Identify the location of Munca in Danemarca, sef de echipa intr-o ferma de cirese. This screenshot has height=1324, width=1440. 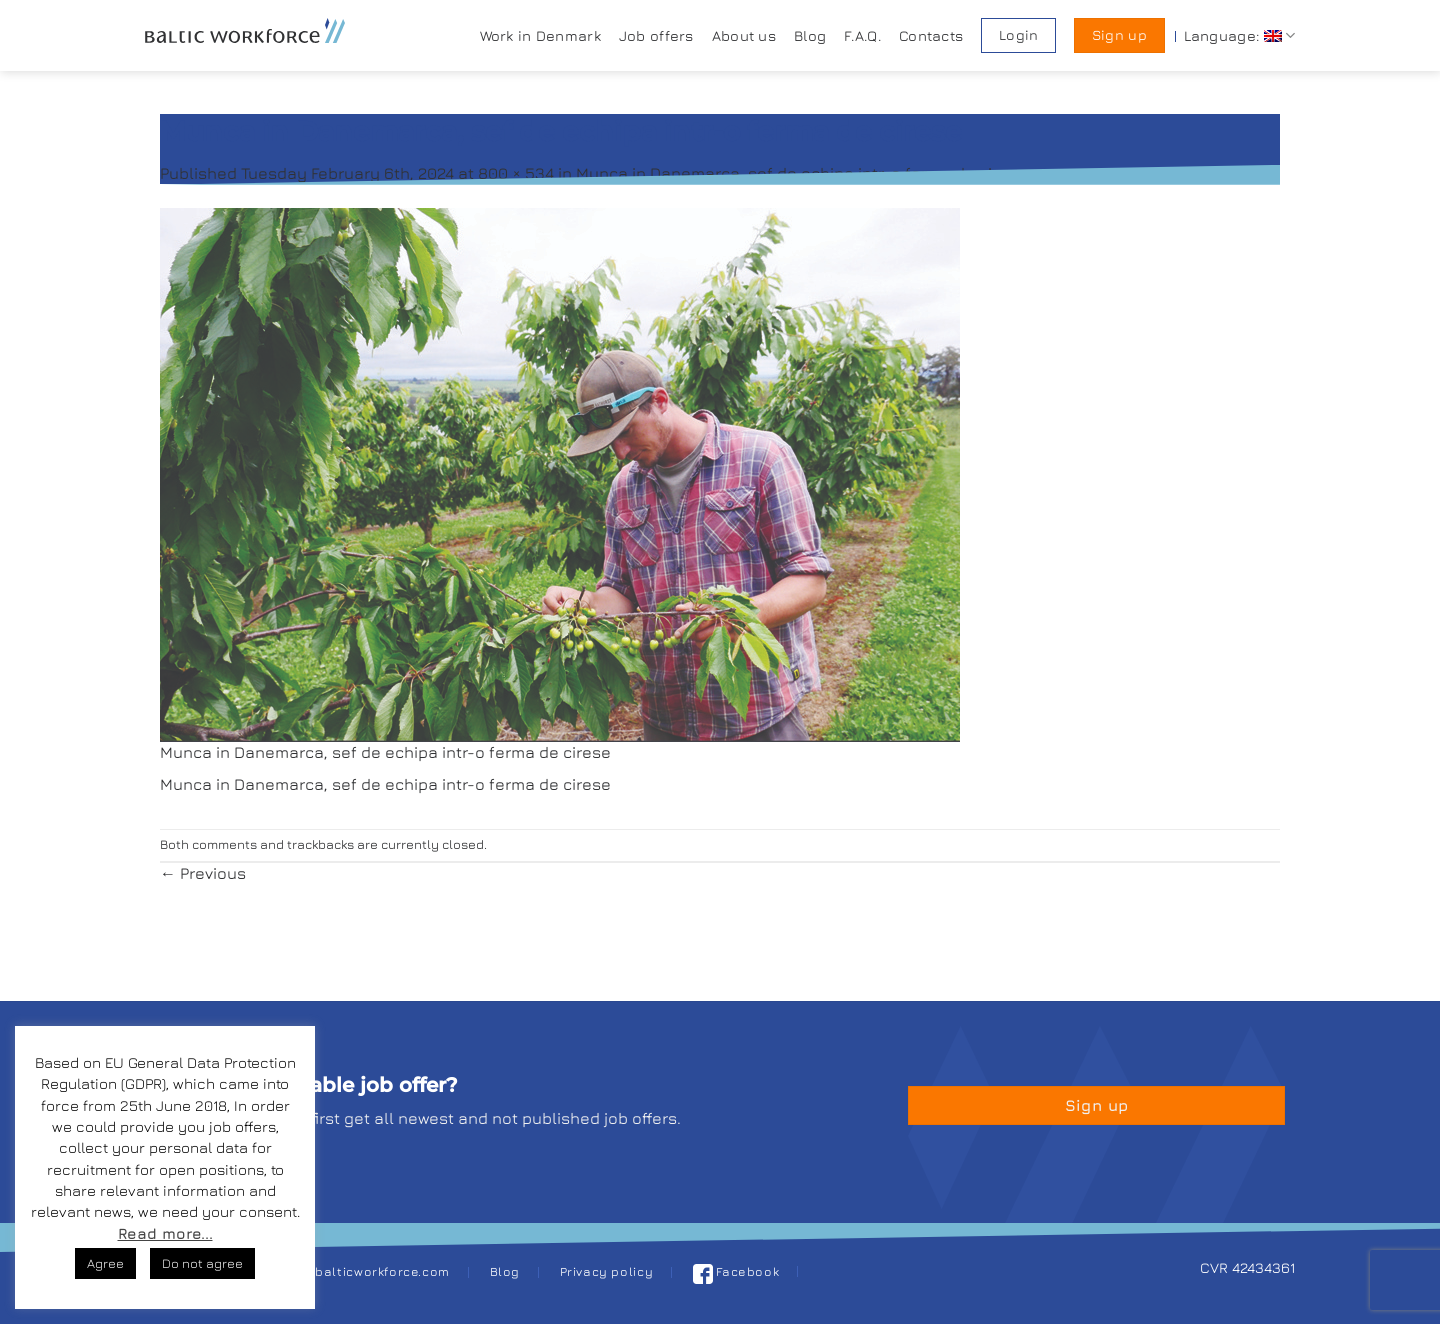
(801, 173).